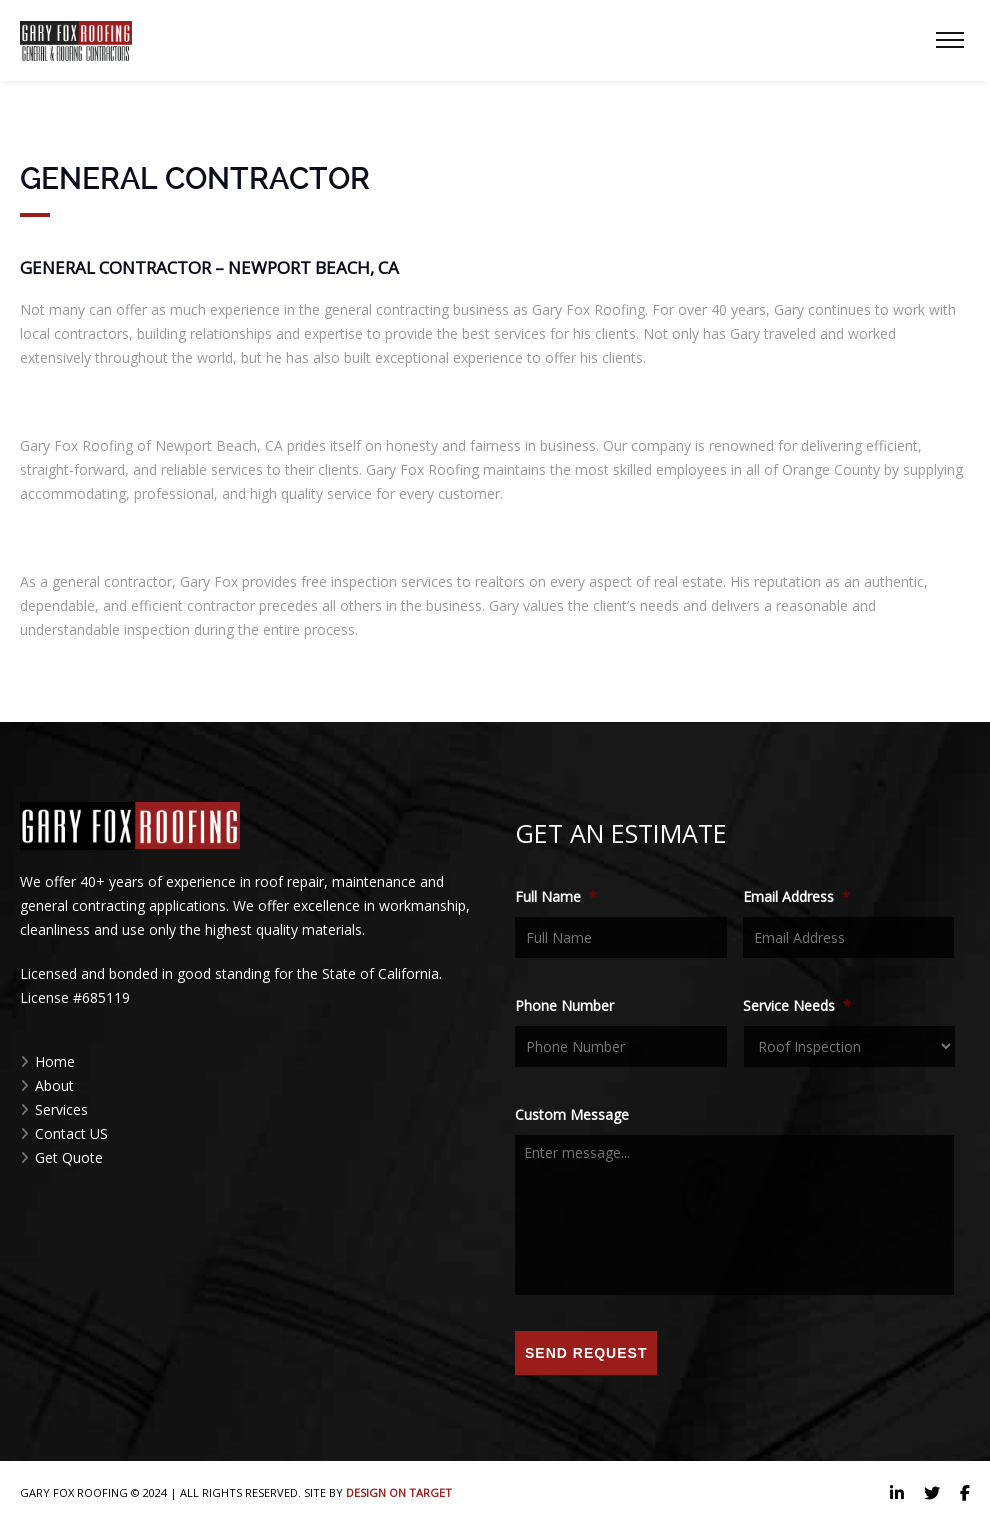  I want to click on Design on Target, so click(399, 1492).